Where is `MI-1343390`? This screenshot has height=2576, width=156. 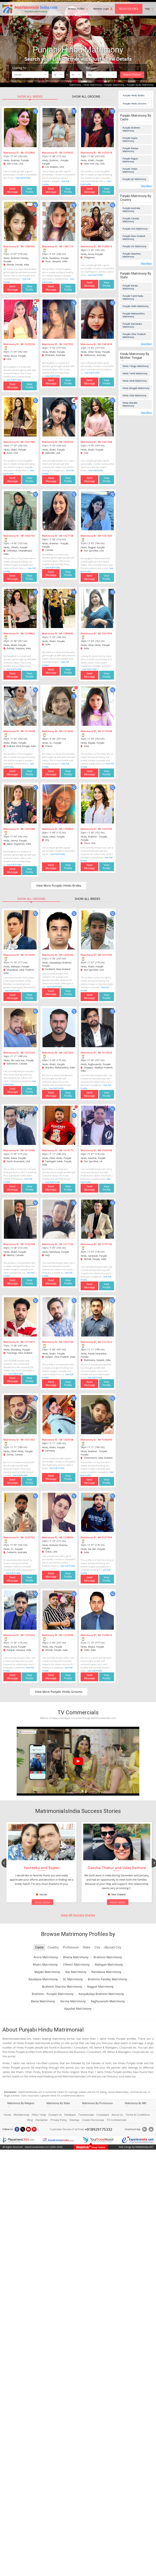 MI-1343390 is located at coordinates (105, 829).